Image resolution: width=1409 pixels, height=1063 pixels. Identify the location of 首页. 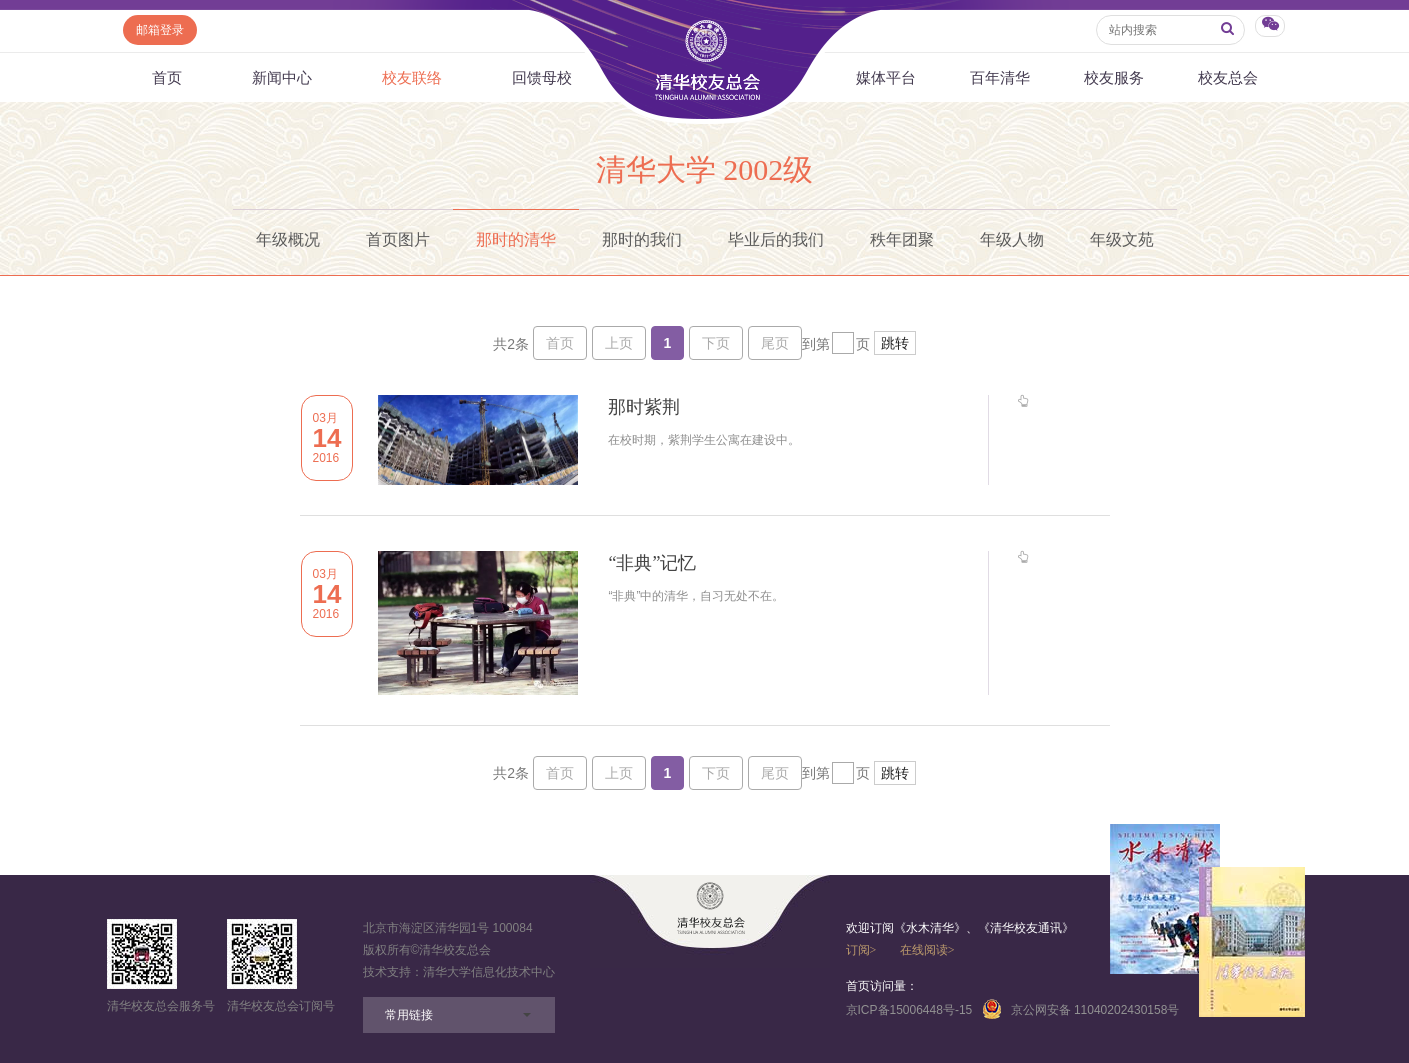
(167, 77).